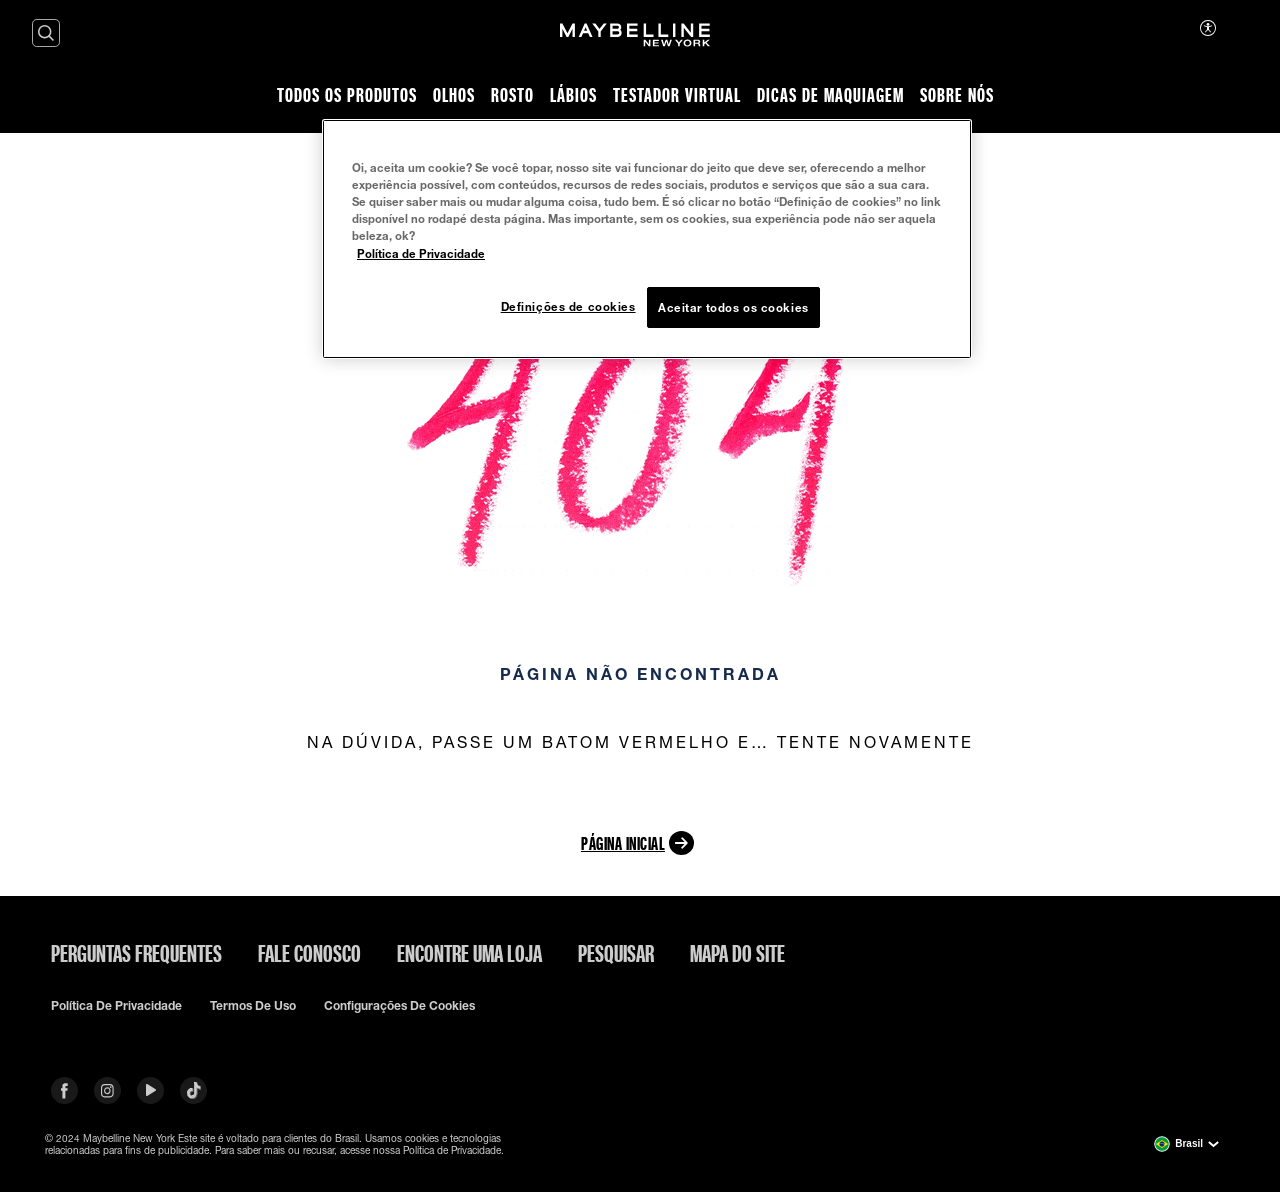 Image resolution: width=1280 pixels, height=1192 pixels. What do you see at coordinates (647, 239) in the screenshot?
I see `[region]` at bounding box center [647, 239].